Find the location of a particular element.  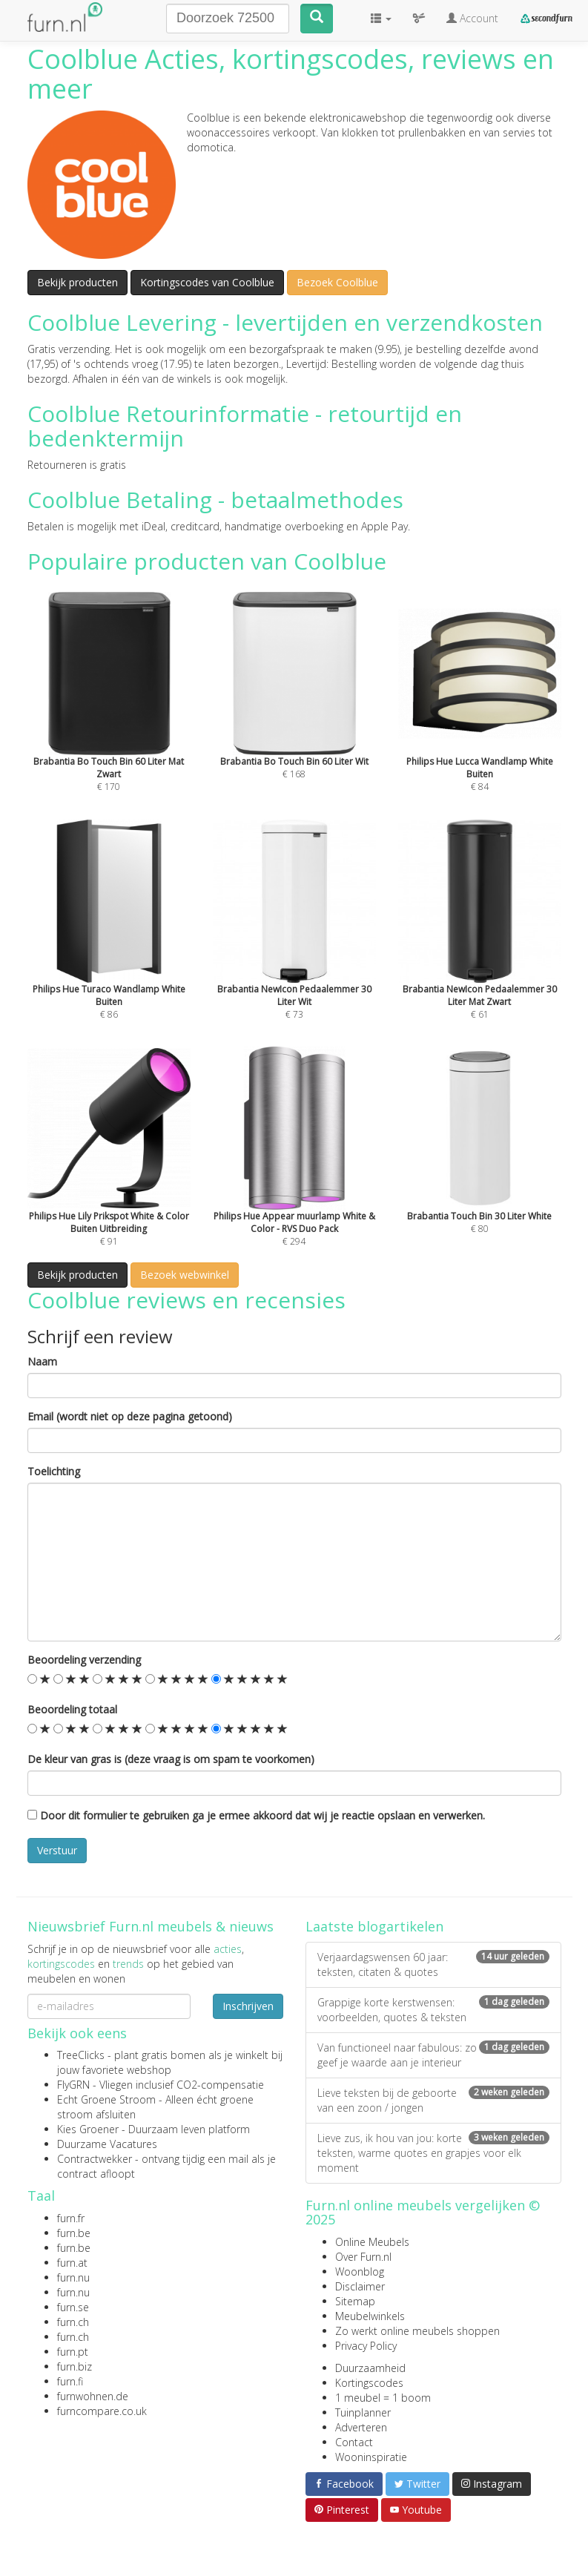

Verjaardagswensen 60 jaar: teksten, citaten & quotes is located at coordinates (433, 1964).